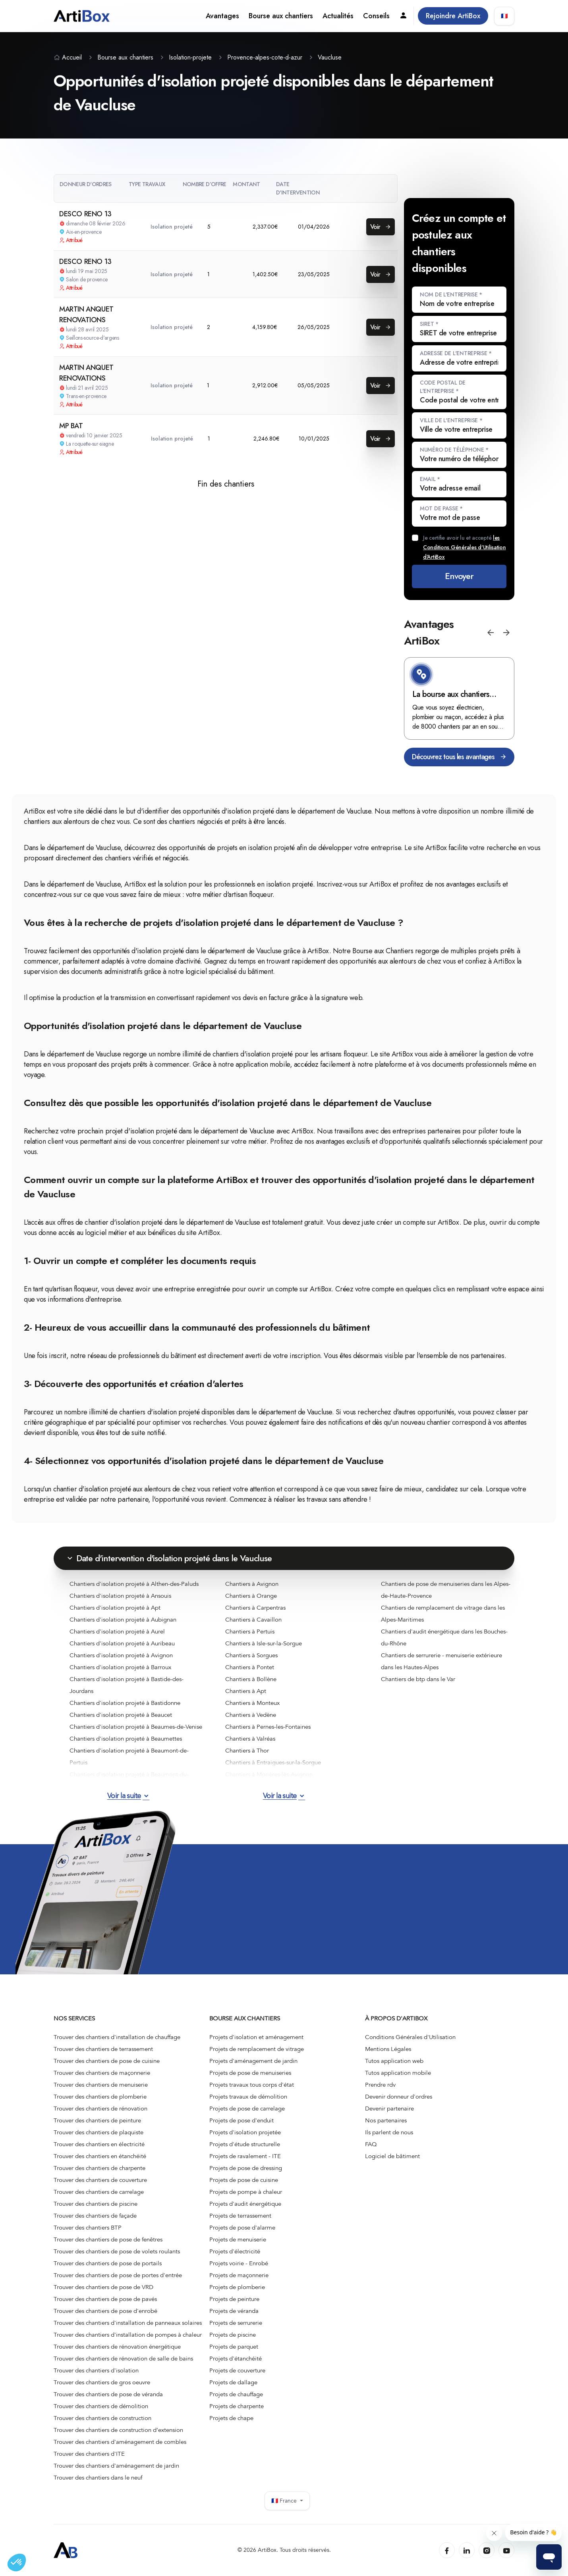 The height and width of the screenshot is (2576, 568). Describe the element at coordinates (128, 2335) in the screenshot. I see `Trouver des chantiers d'installation de pompes à chaleur` at that location.